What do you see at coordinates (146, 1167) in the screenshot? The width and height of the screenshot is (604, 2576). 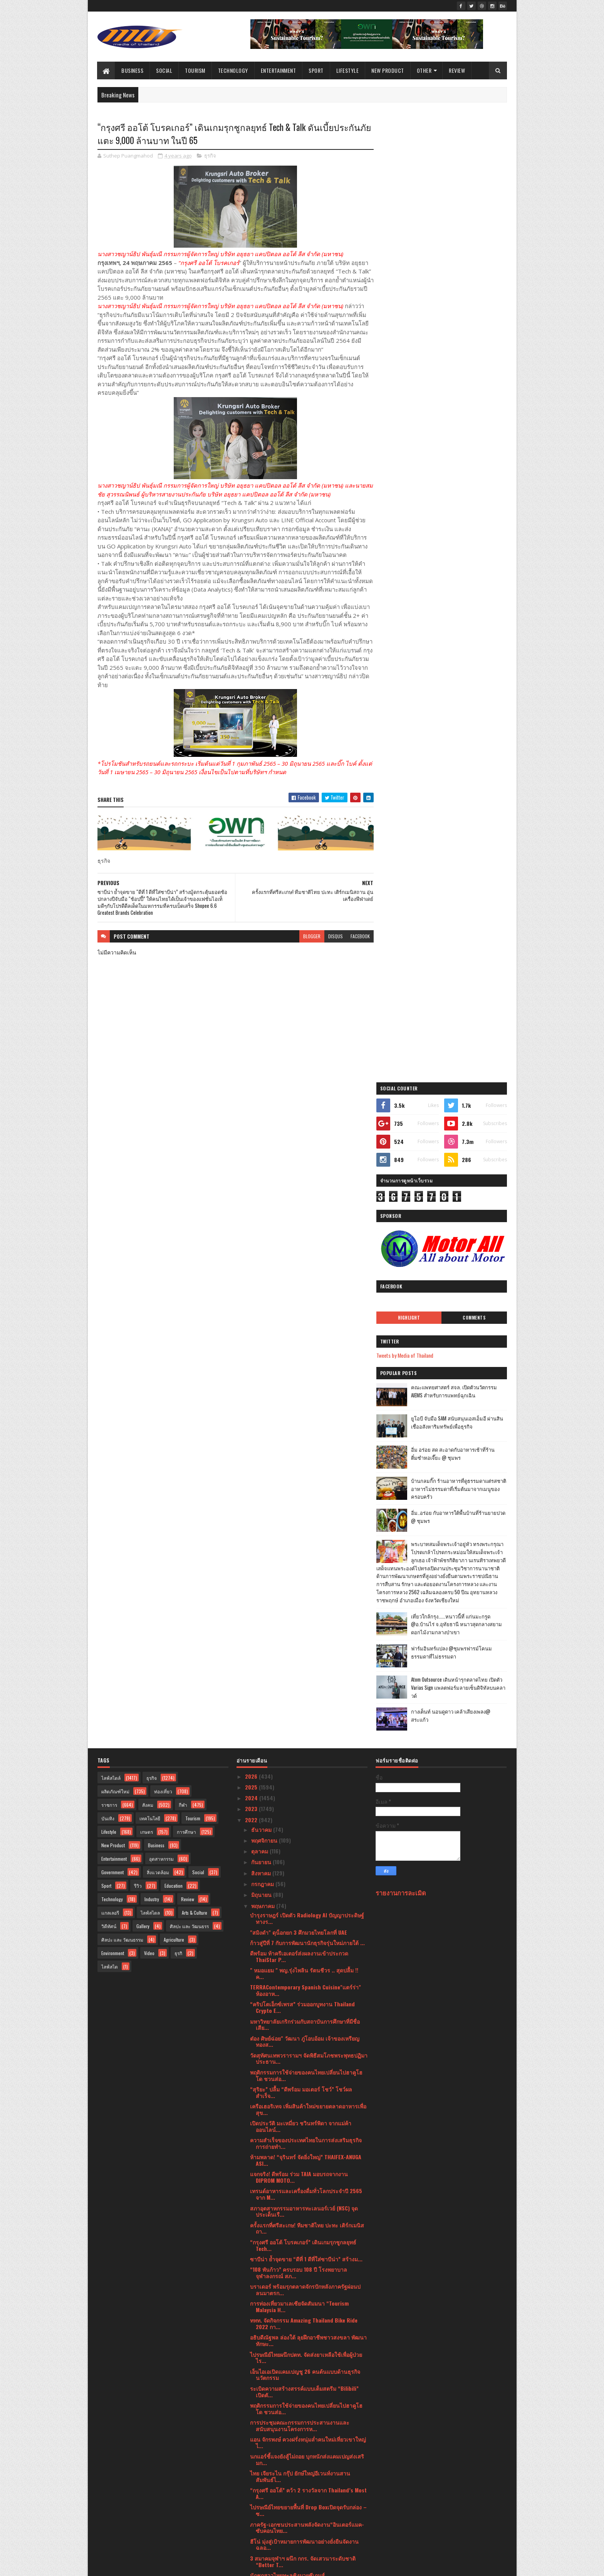 I see `เกษตร` at bounding box center [146, 1167].